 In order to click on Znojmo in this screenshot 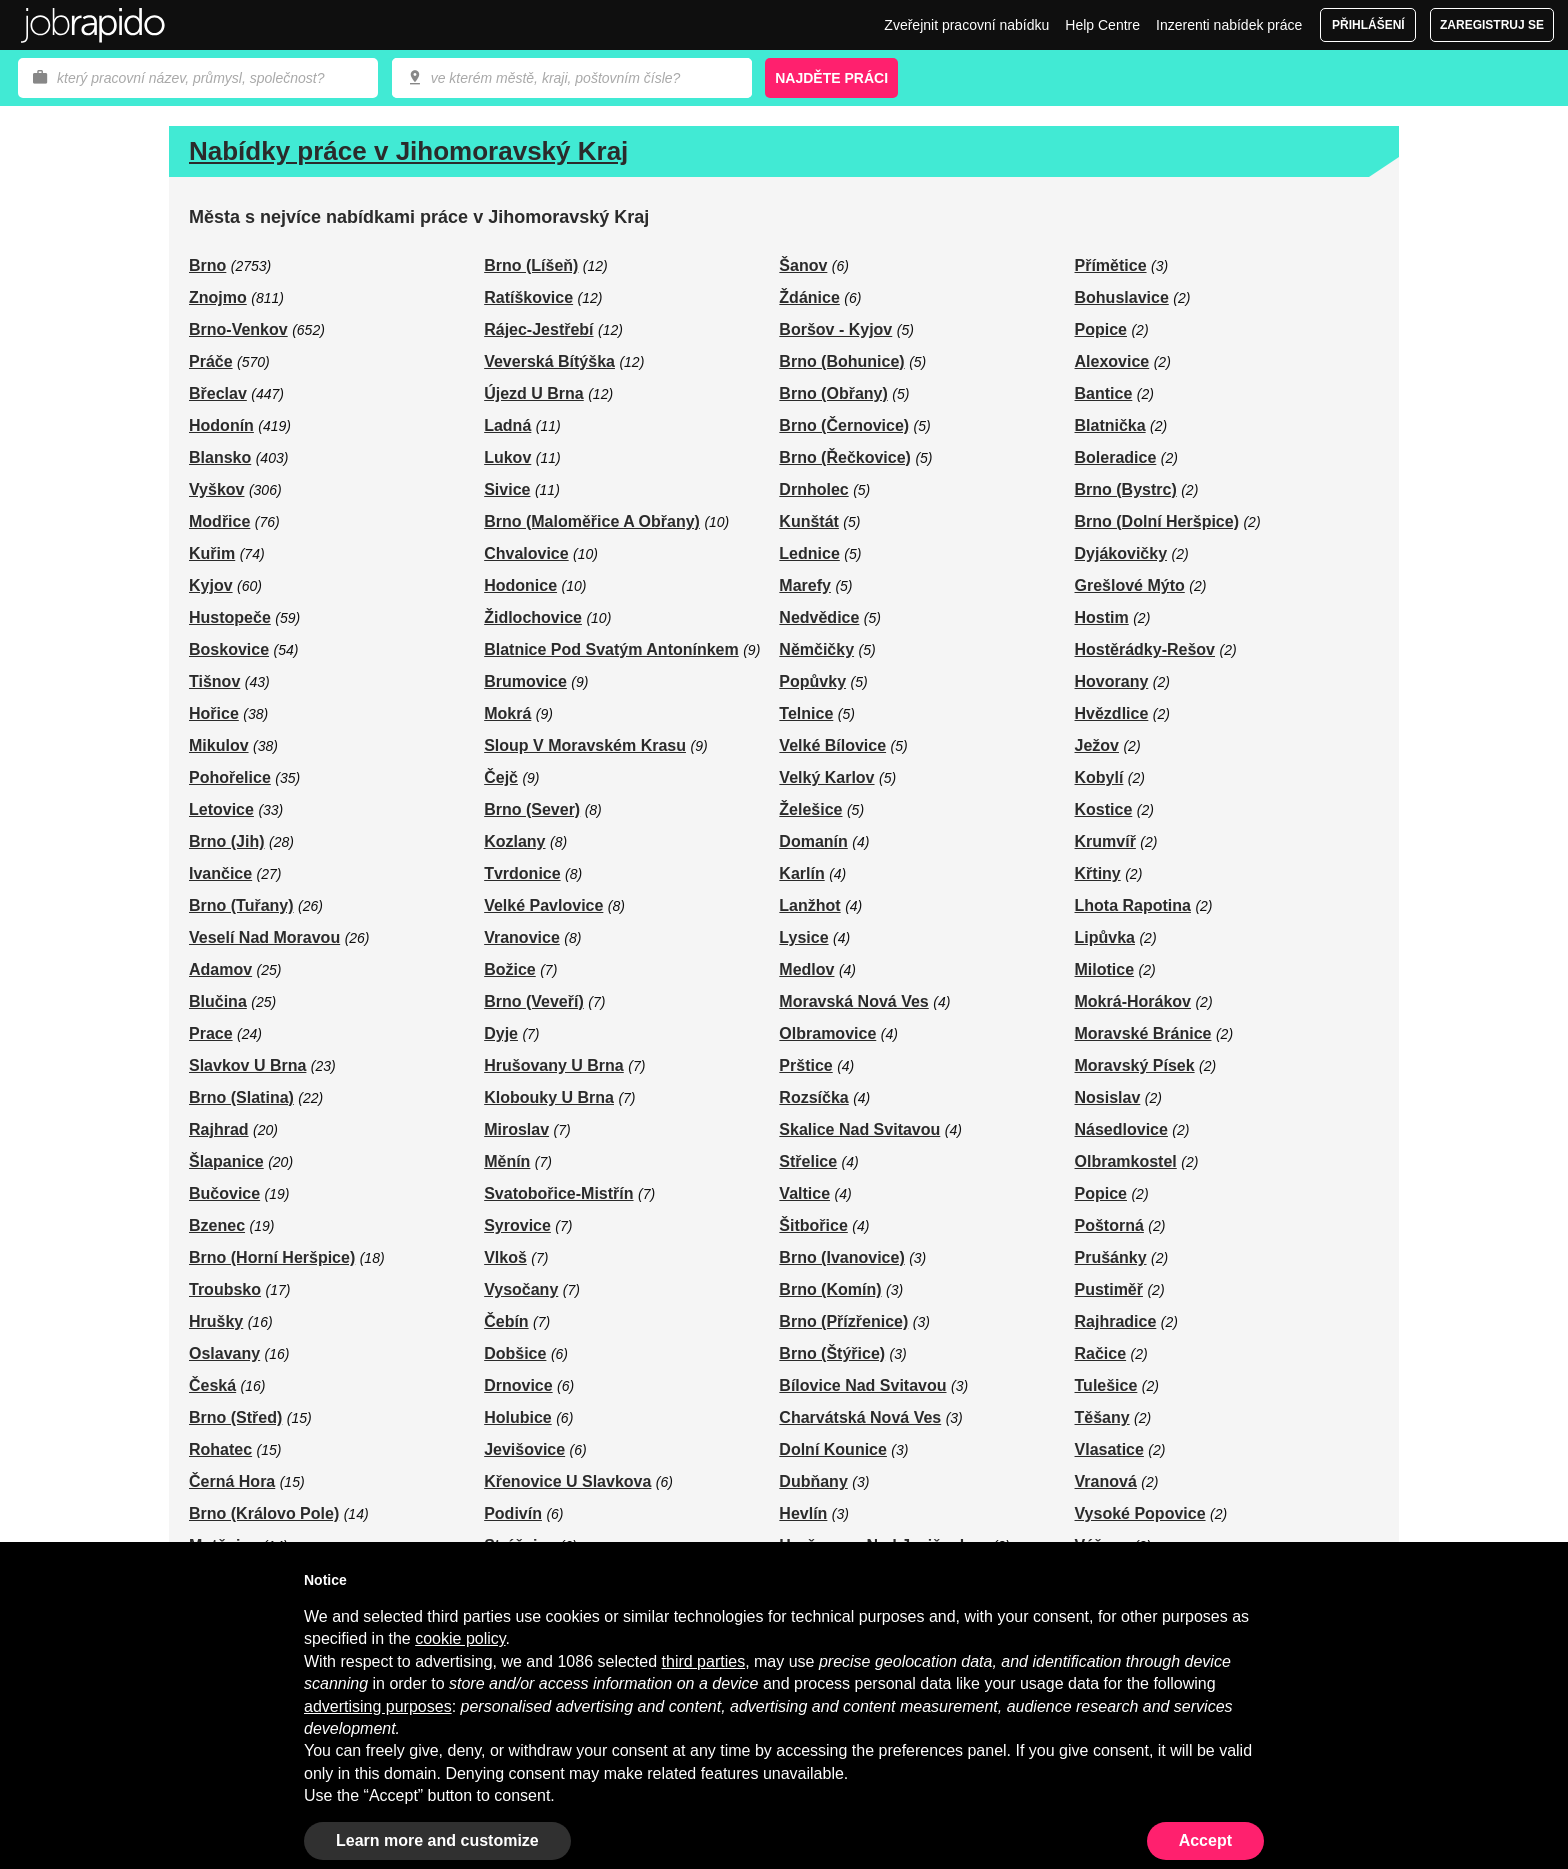, I will do `click(218, 297)`.